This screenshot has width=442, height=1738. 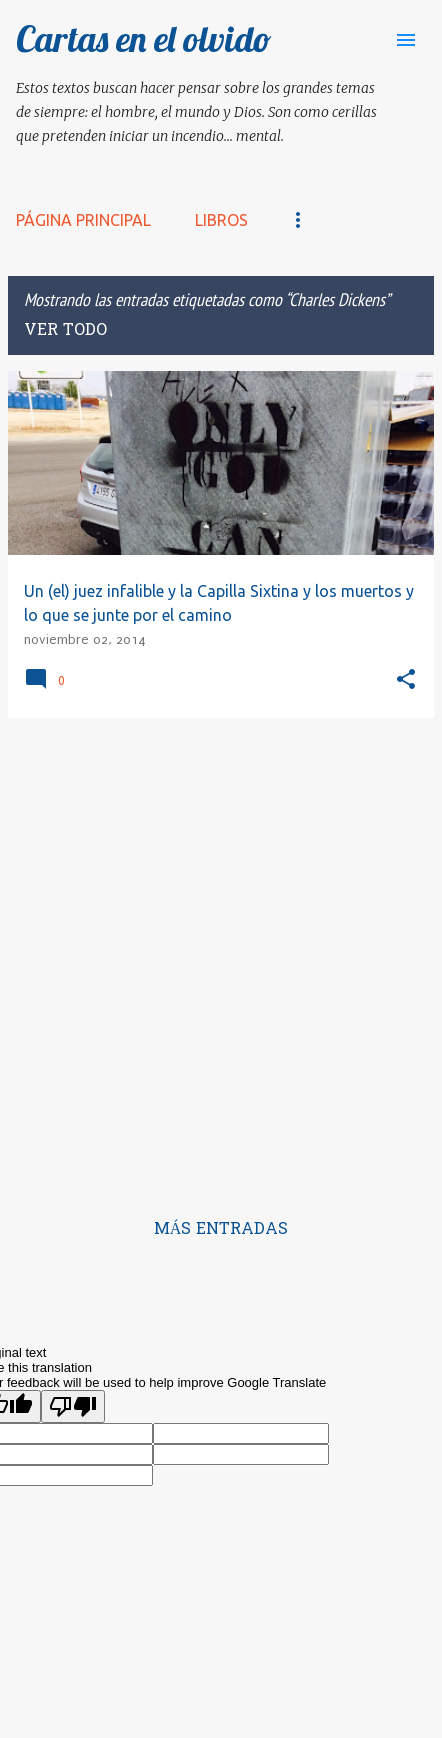 What do you see at coordinates (221, 220) in the screenshot?
I see `LIBROS` at bounding box center [221, 220].